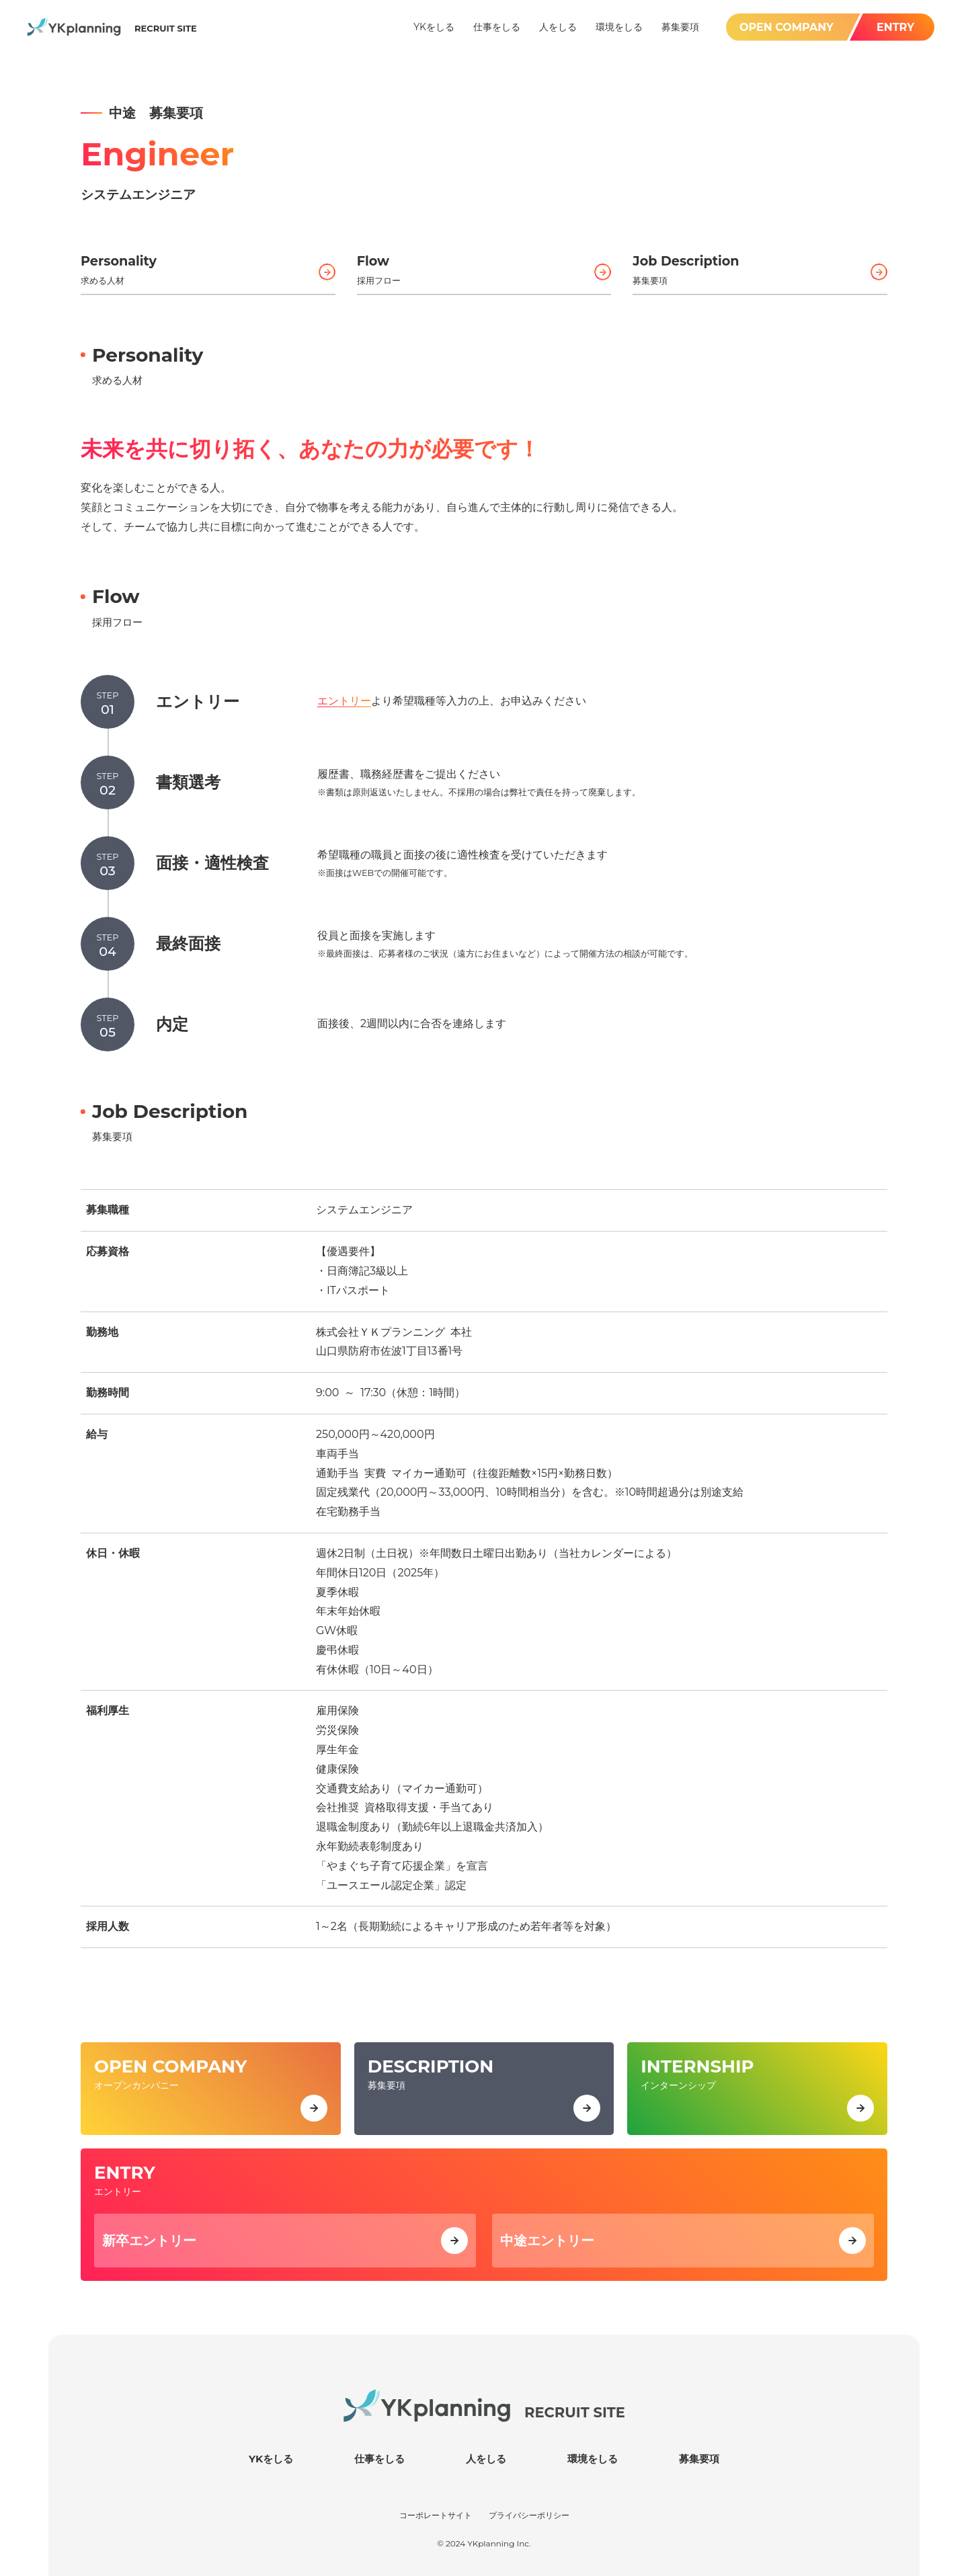 The width and height of the screenshot is (968, 2576). Describe the element at coordinates (592, 2457) in the screenshot. I see `環境をしる` at that location.